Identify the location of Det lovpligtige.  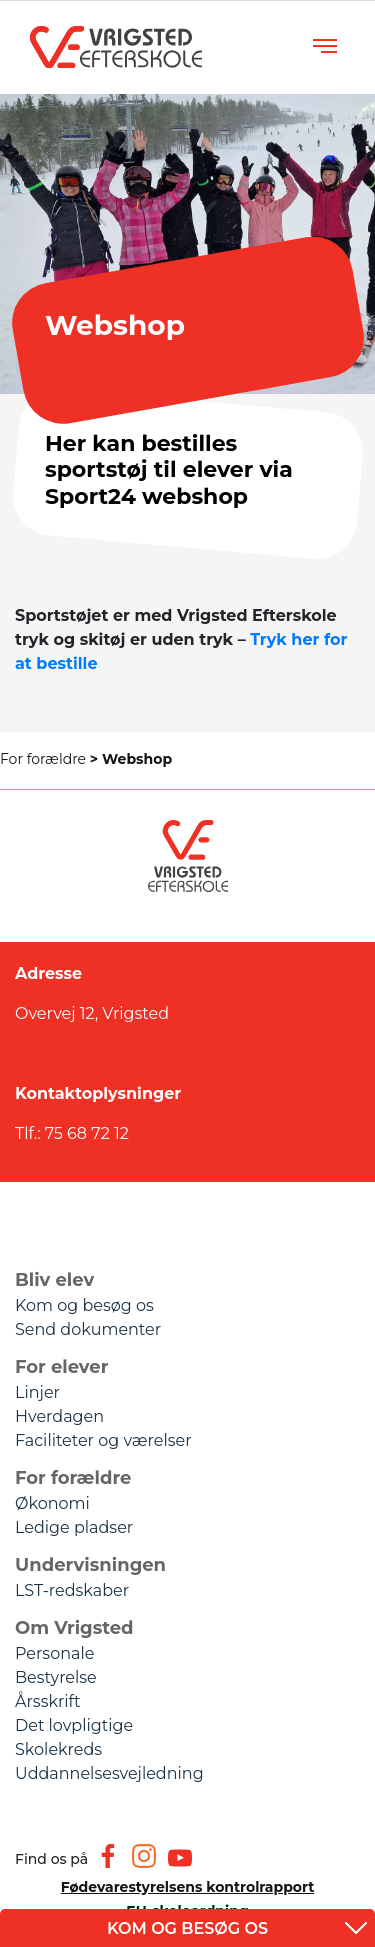
(74, 1725).